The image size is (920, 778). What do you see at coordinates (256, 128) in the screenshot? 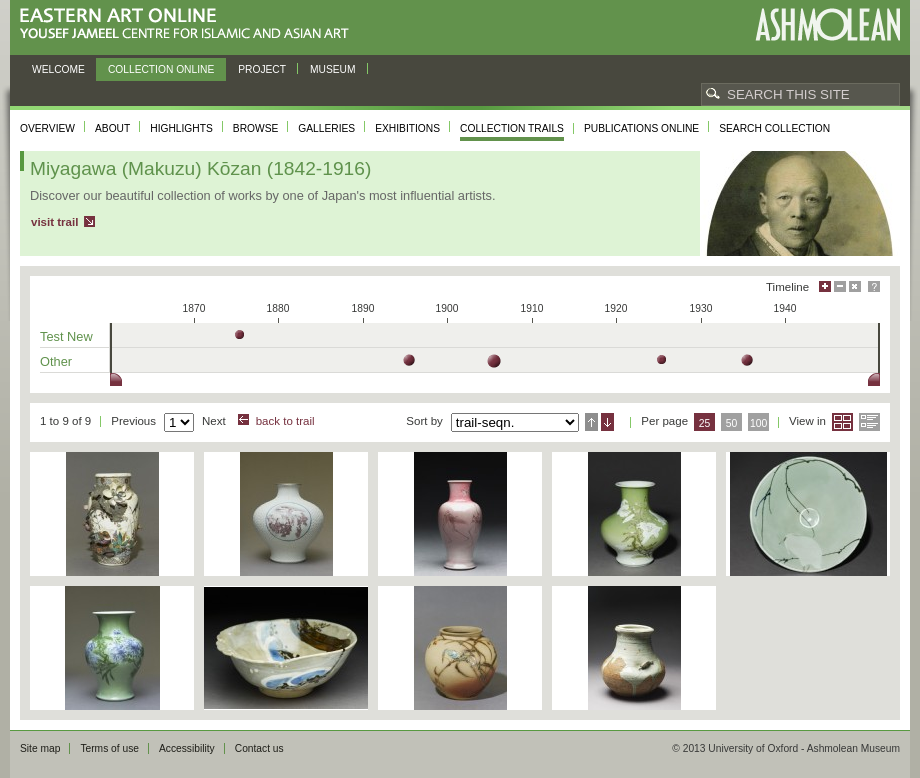
I see `Browse` at bounding box center [256, 128].